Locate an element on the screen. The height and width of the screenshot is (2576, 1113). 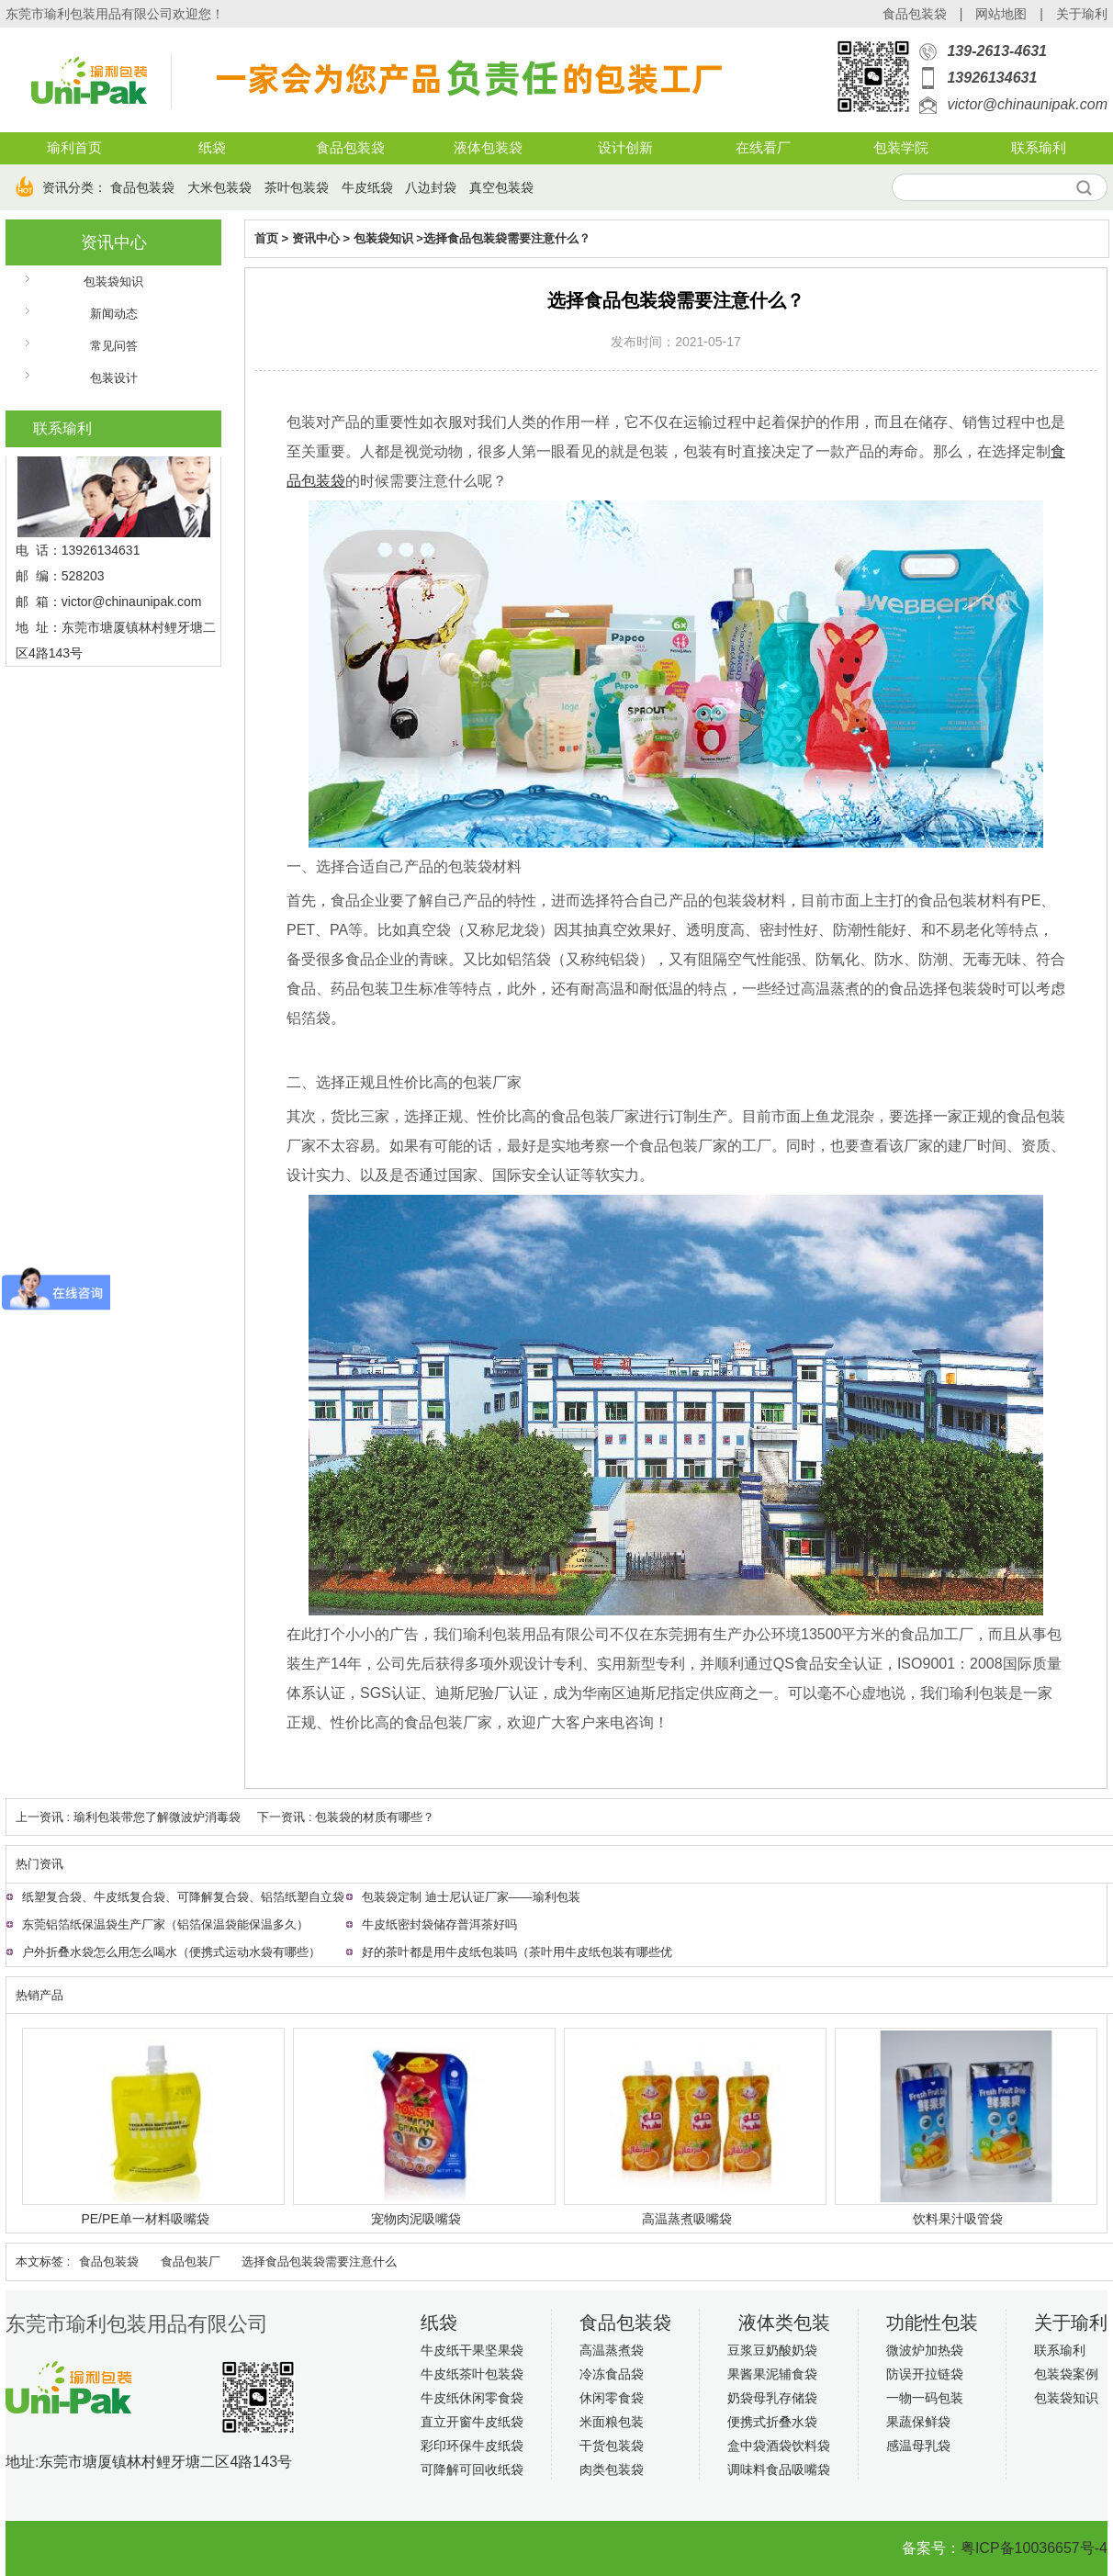
资讯中心 is located at coordinates (114, 242).